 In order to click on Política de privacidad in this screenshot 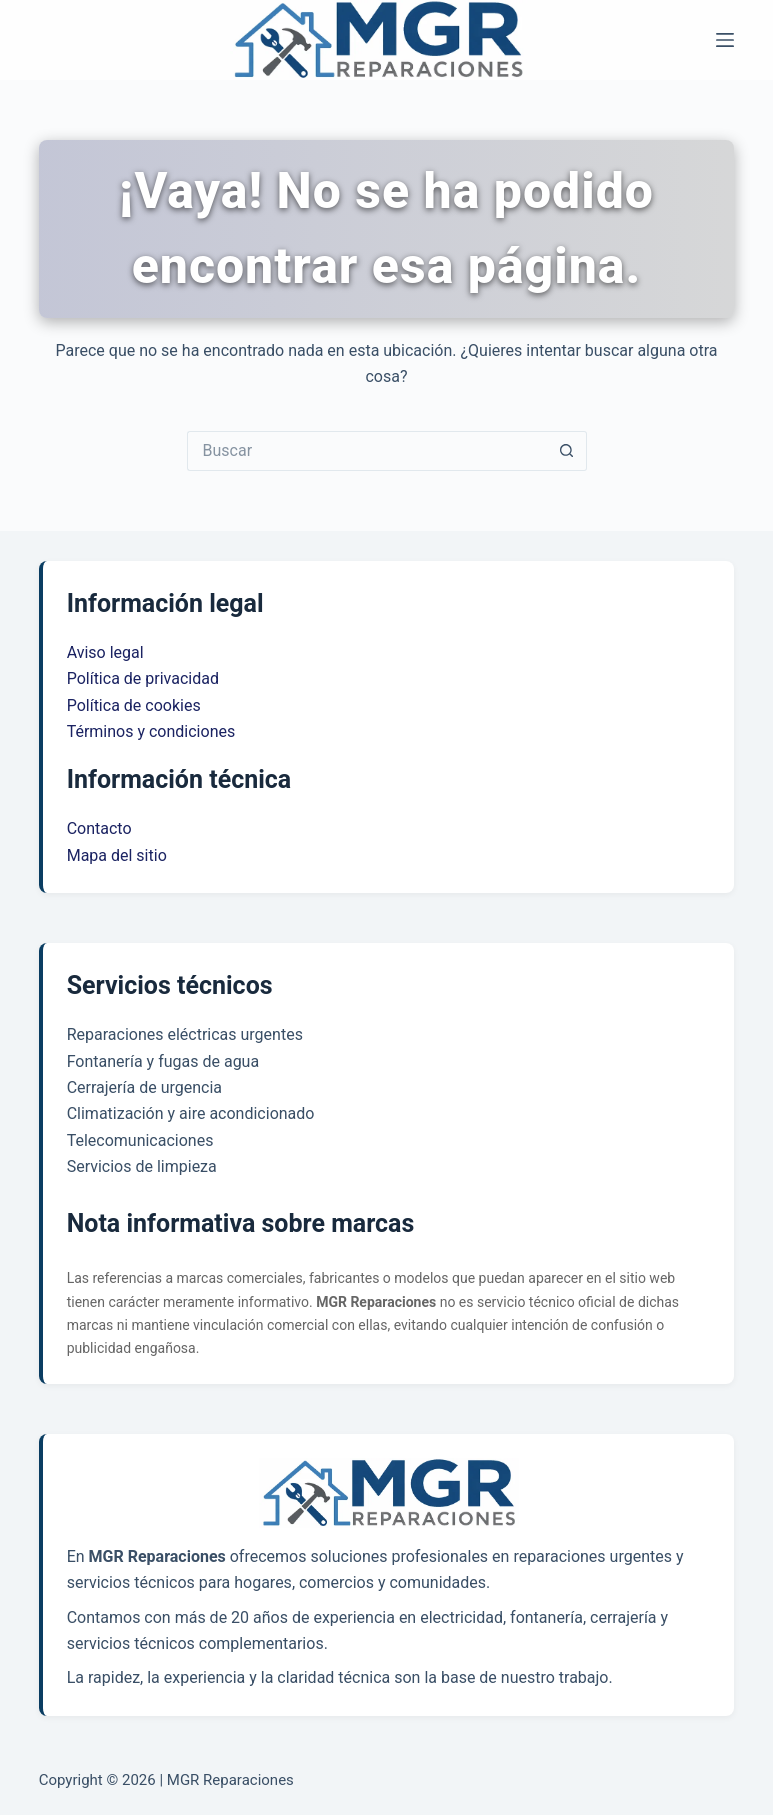, I will do `click(143, 678)`.